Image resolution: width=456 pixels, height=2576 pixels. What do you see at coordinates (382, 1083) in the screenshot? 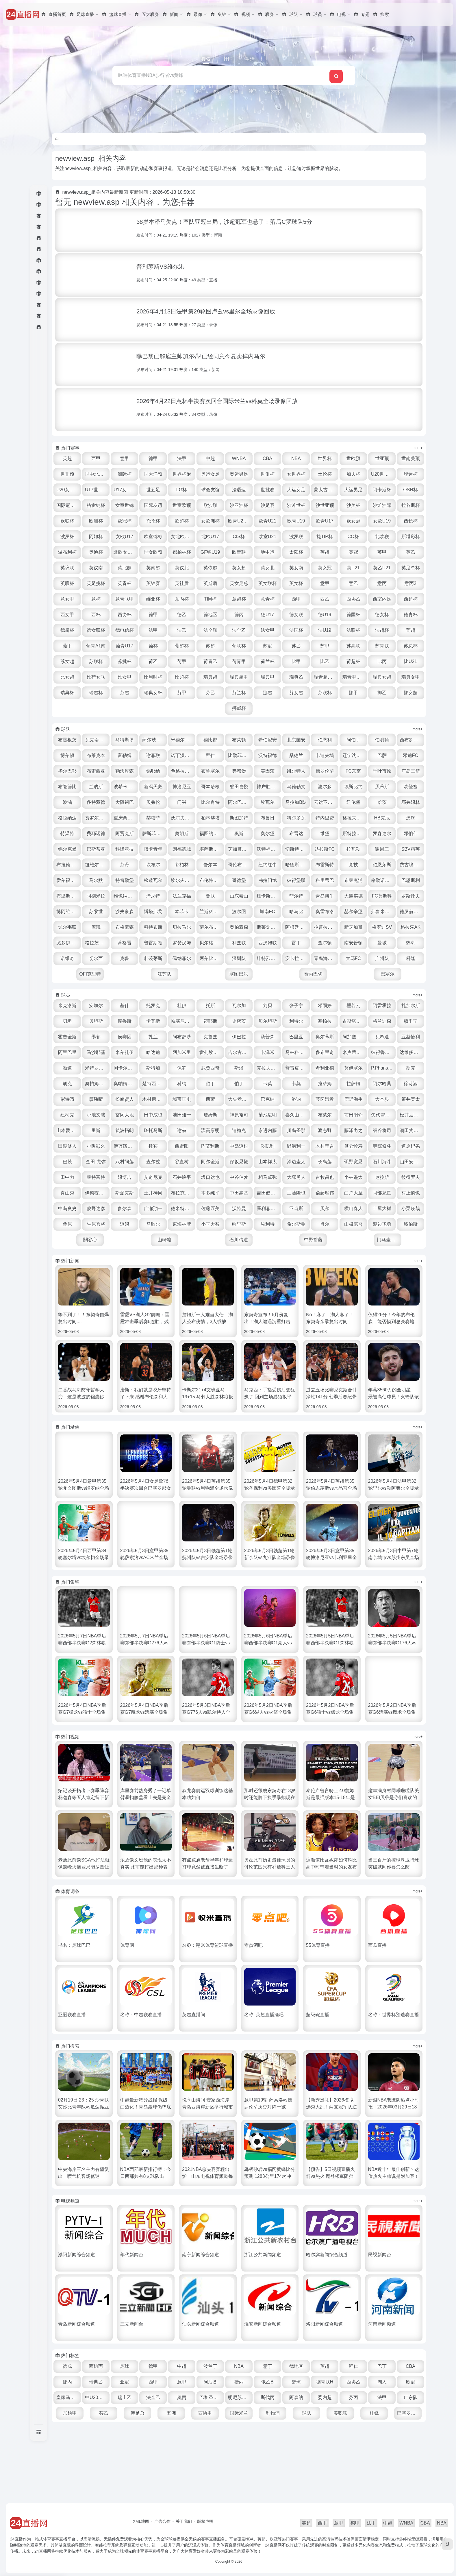
I see `卡泽米` at bounding box center [382, 1083].